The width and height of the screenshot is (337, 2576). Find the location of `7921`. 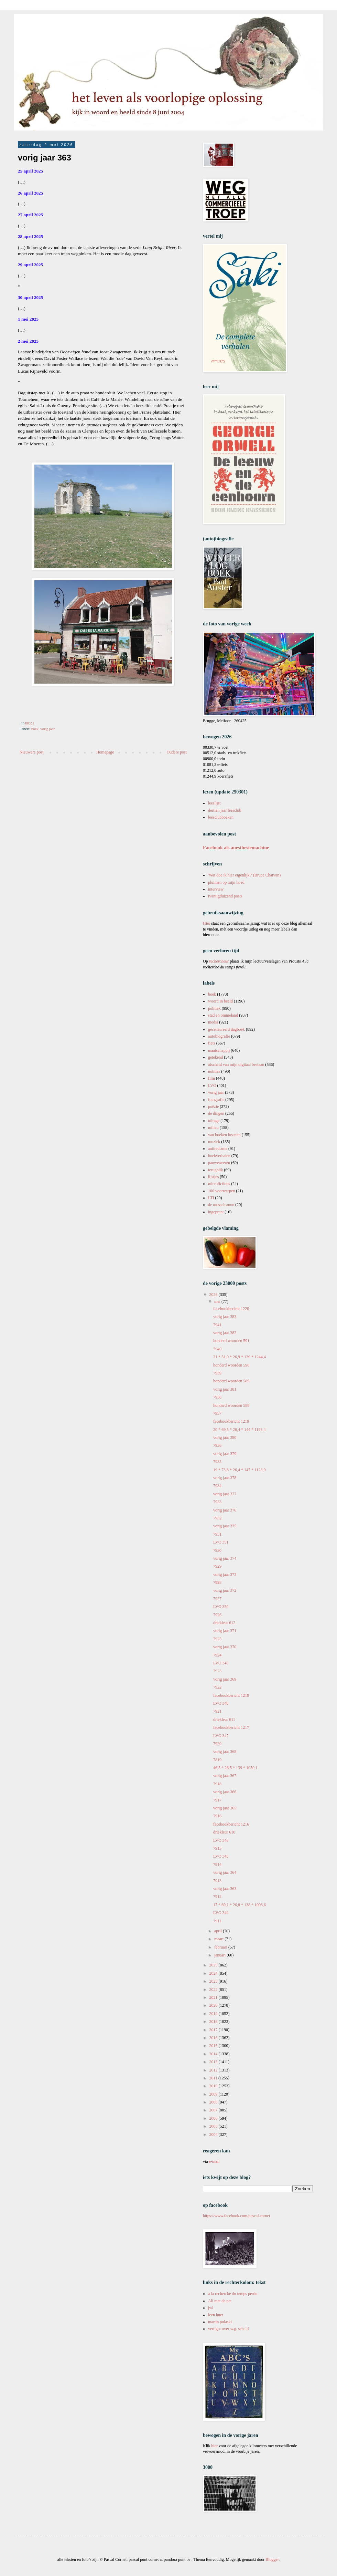

7921 is located at coordinates (217, 1711).